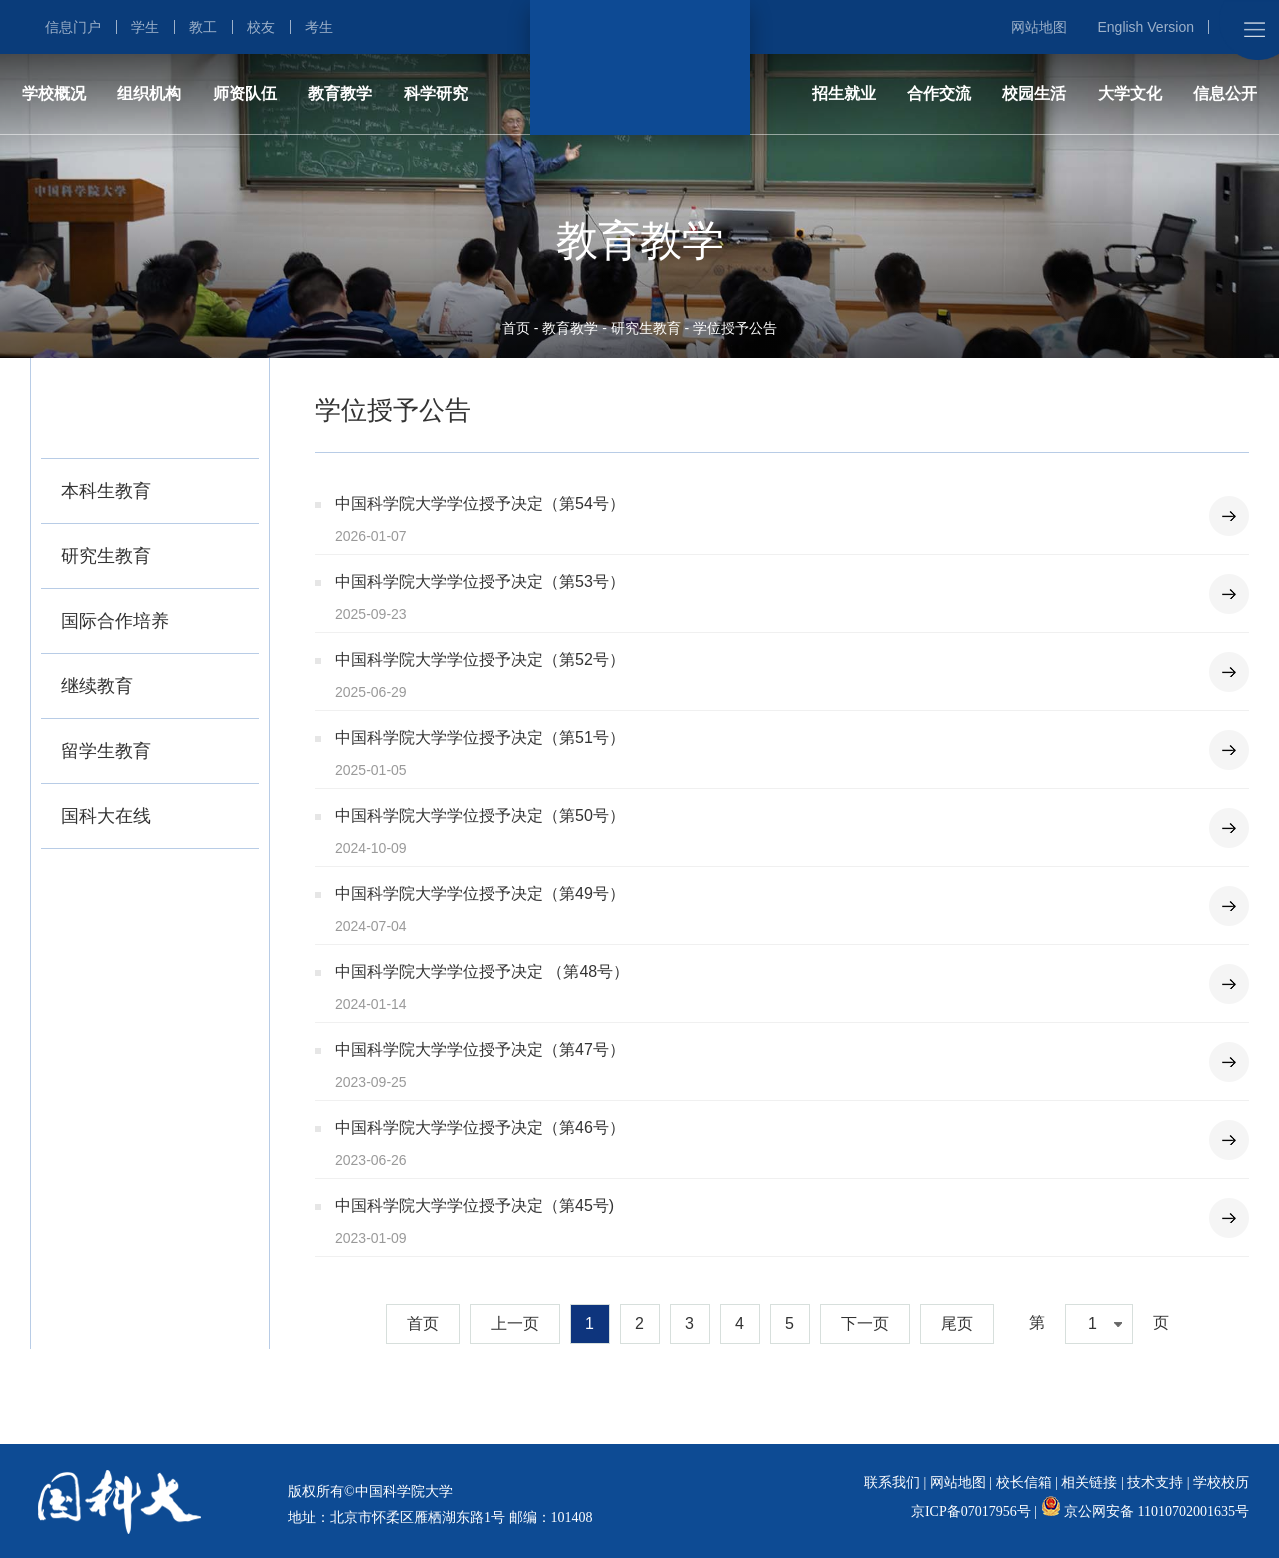  Describe the element at coordinates (516, 328) in the screenshot. I see `首页` at that location.